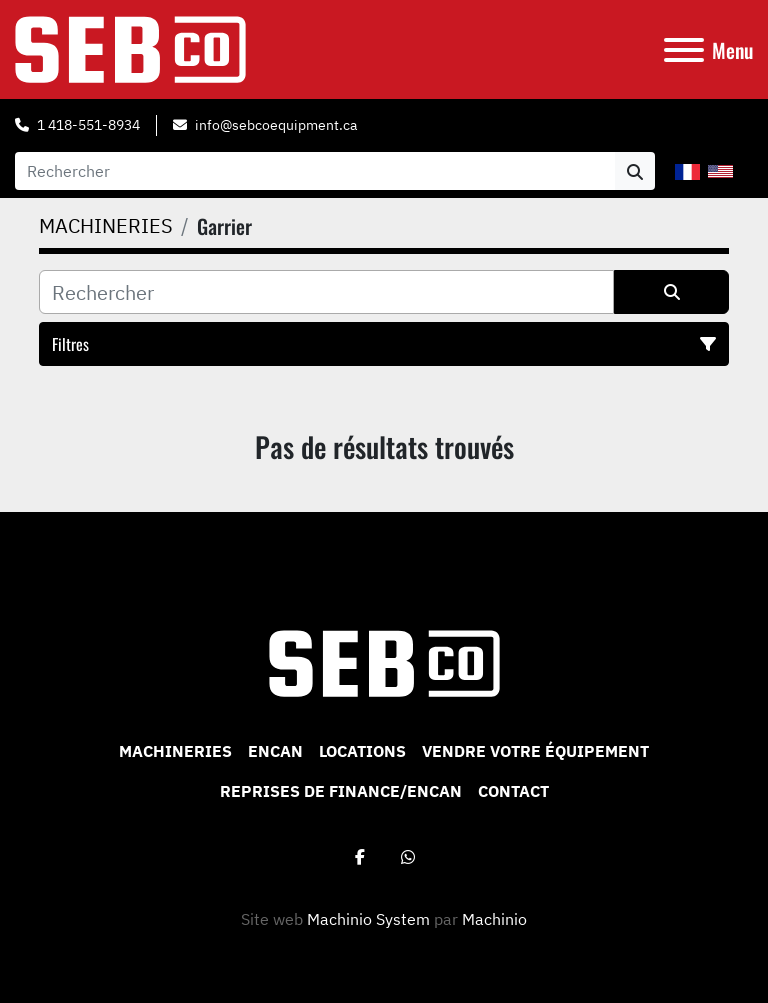 The image size is (768, 1003). I want to click on [facebook], so click(360, 857).